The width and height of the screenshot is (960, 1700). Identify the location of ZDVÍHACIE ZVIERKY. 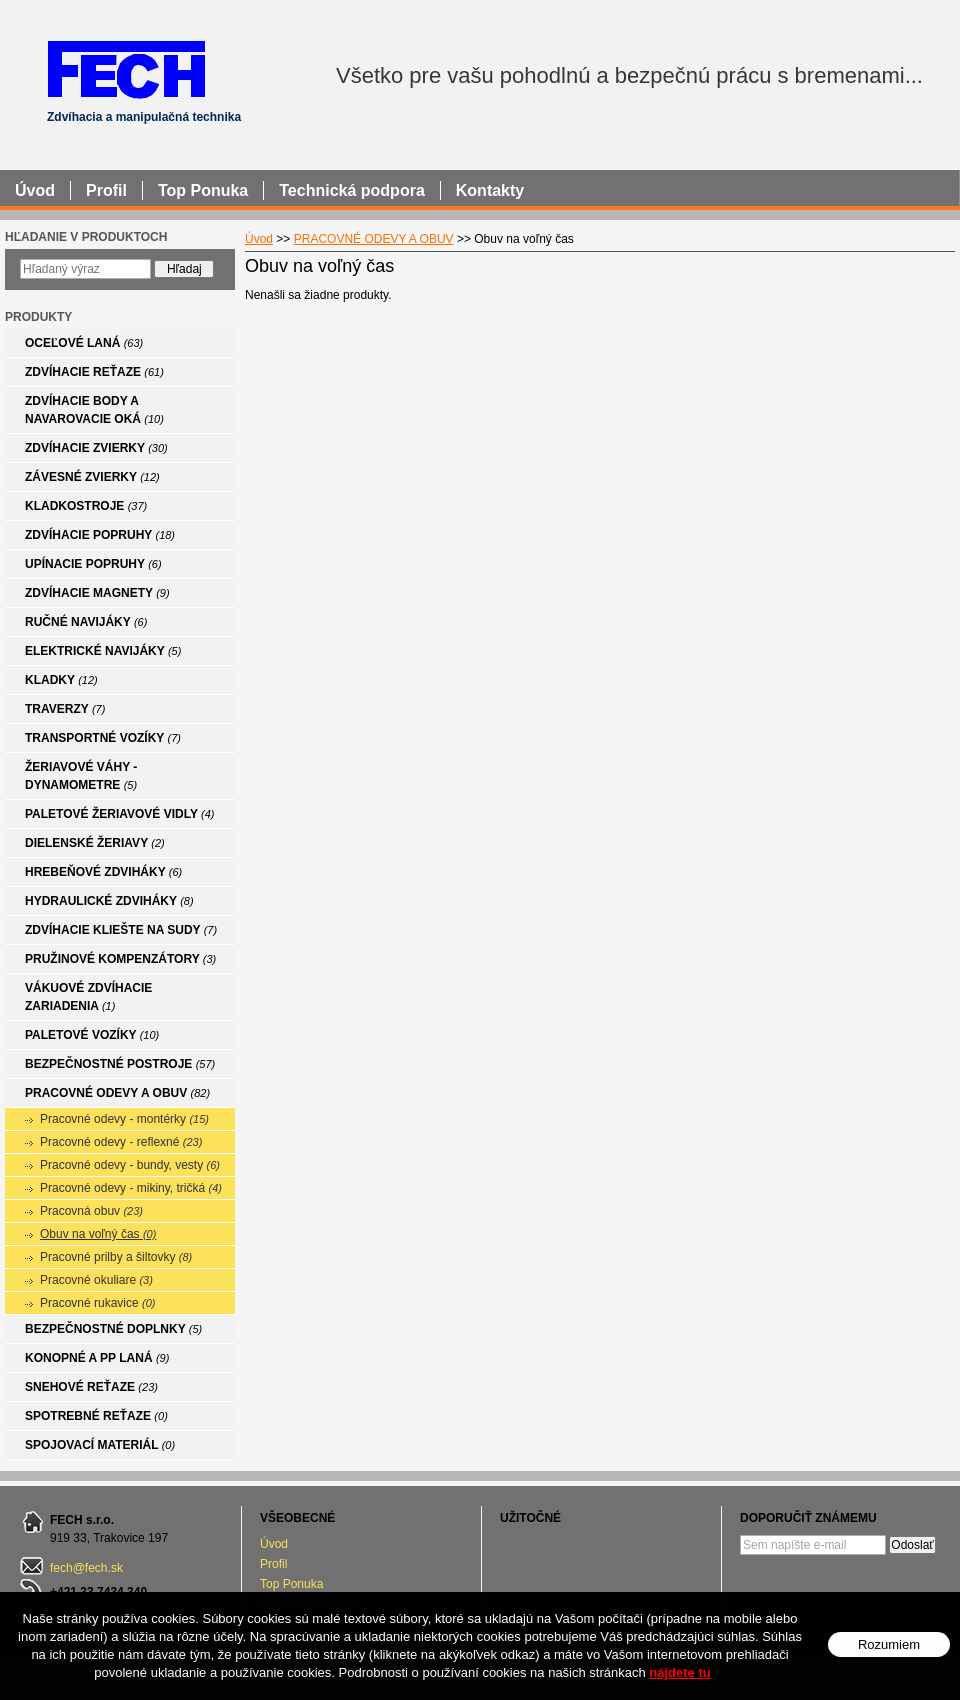
(96, 448).